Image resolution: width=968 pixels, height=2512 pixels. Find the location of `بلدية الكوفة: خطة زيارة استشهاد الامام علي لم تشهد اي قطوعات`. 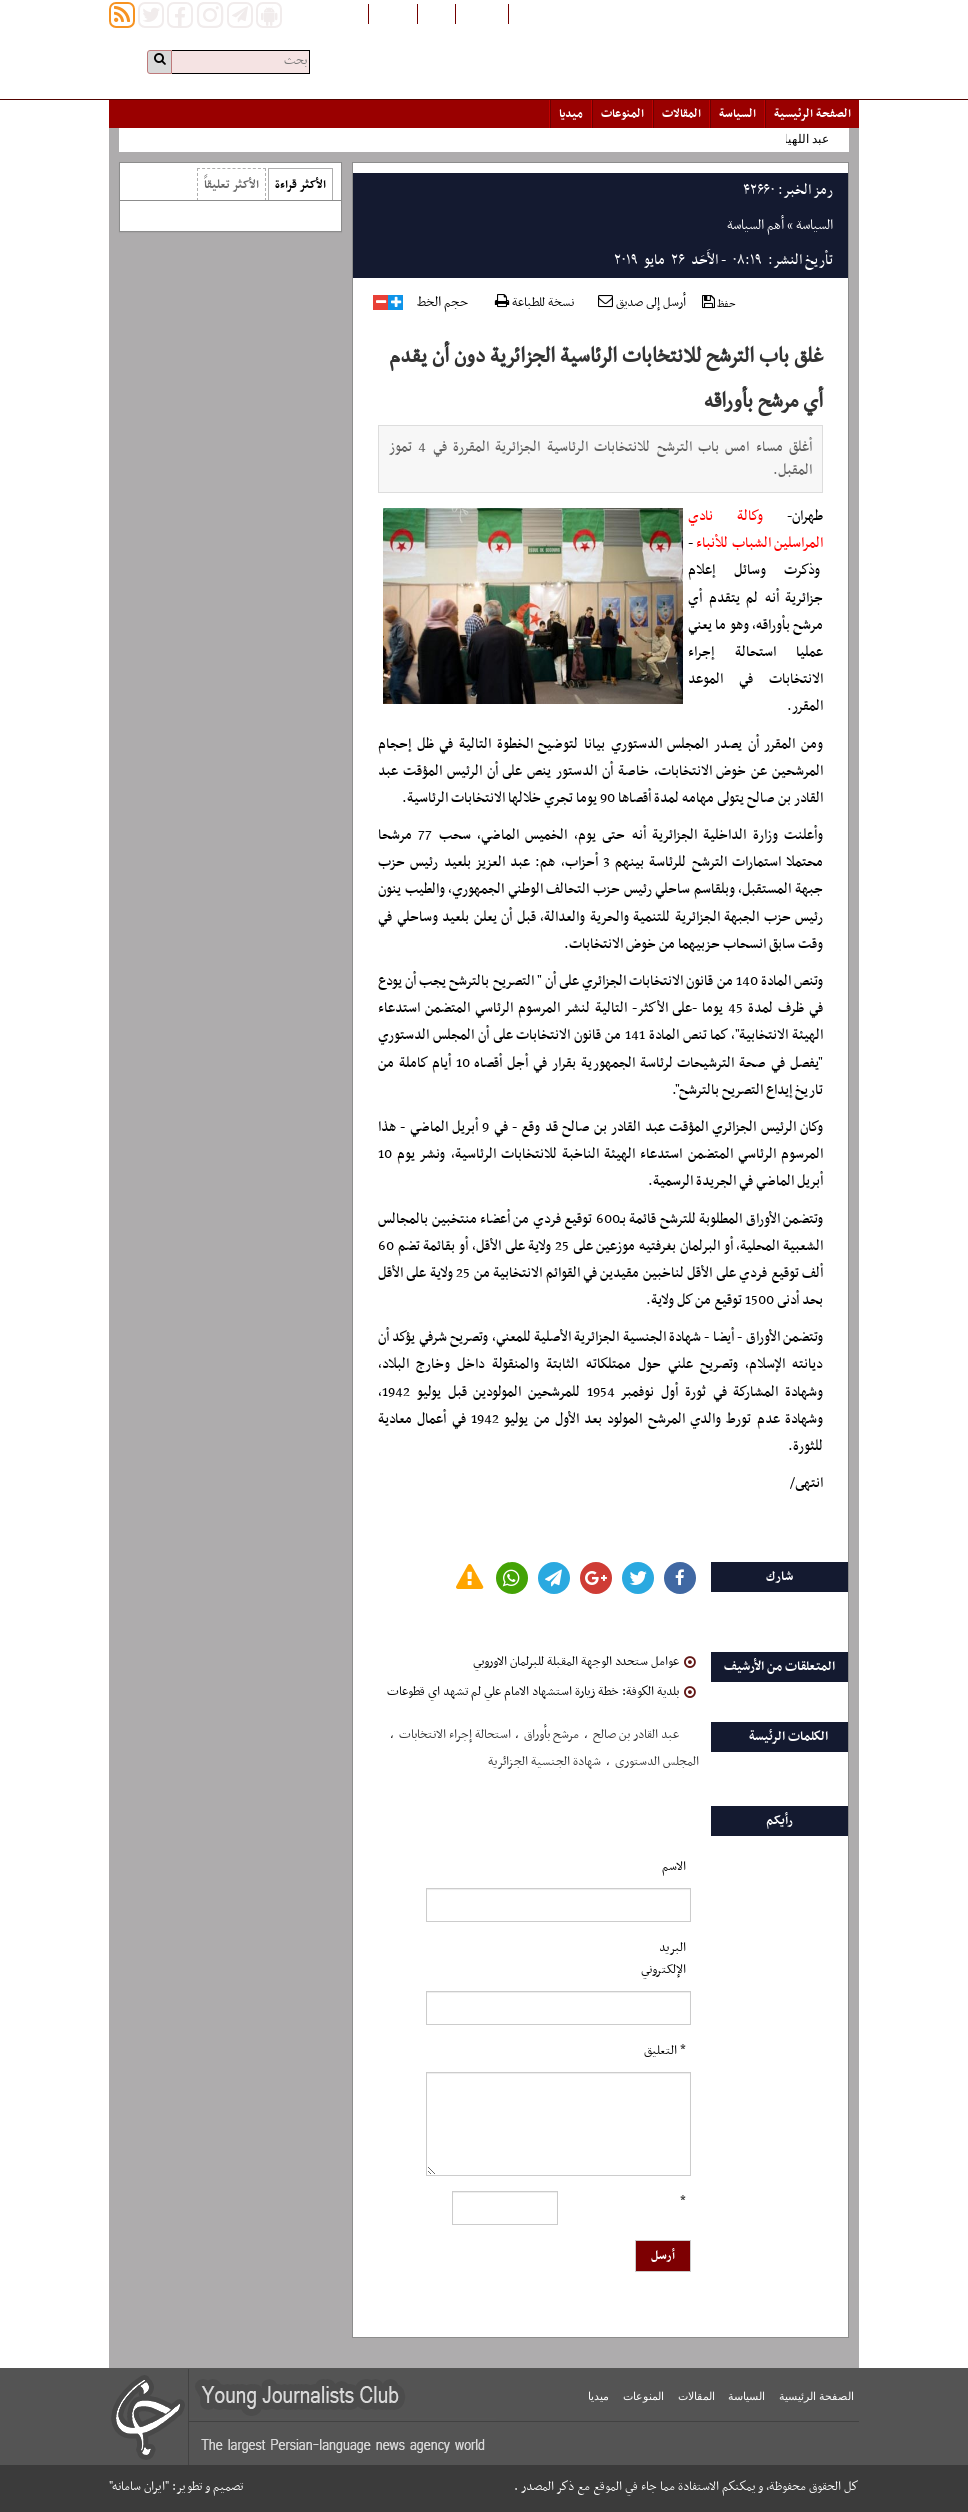

بلدية الكوفة: خطة زيارة استشهاد الامام علي لم تشهد اي قطوعات is located at coordinates (541, 1692).